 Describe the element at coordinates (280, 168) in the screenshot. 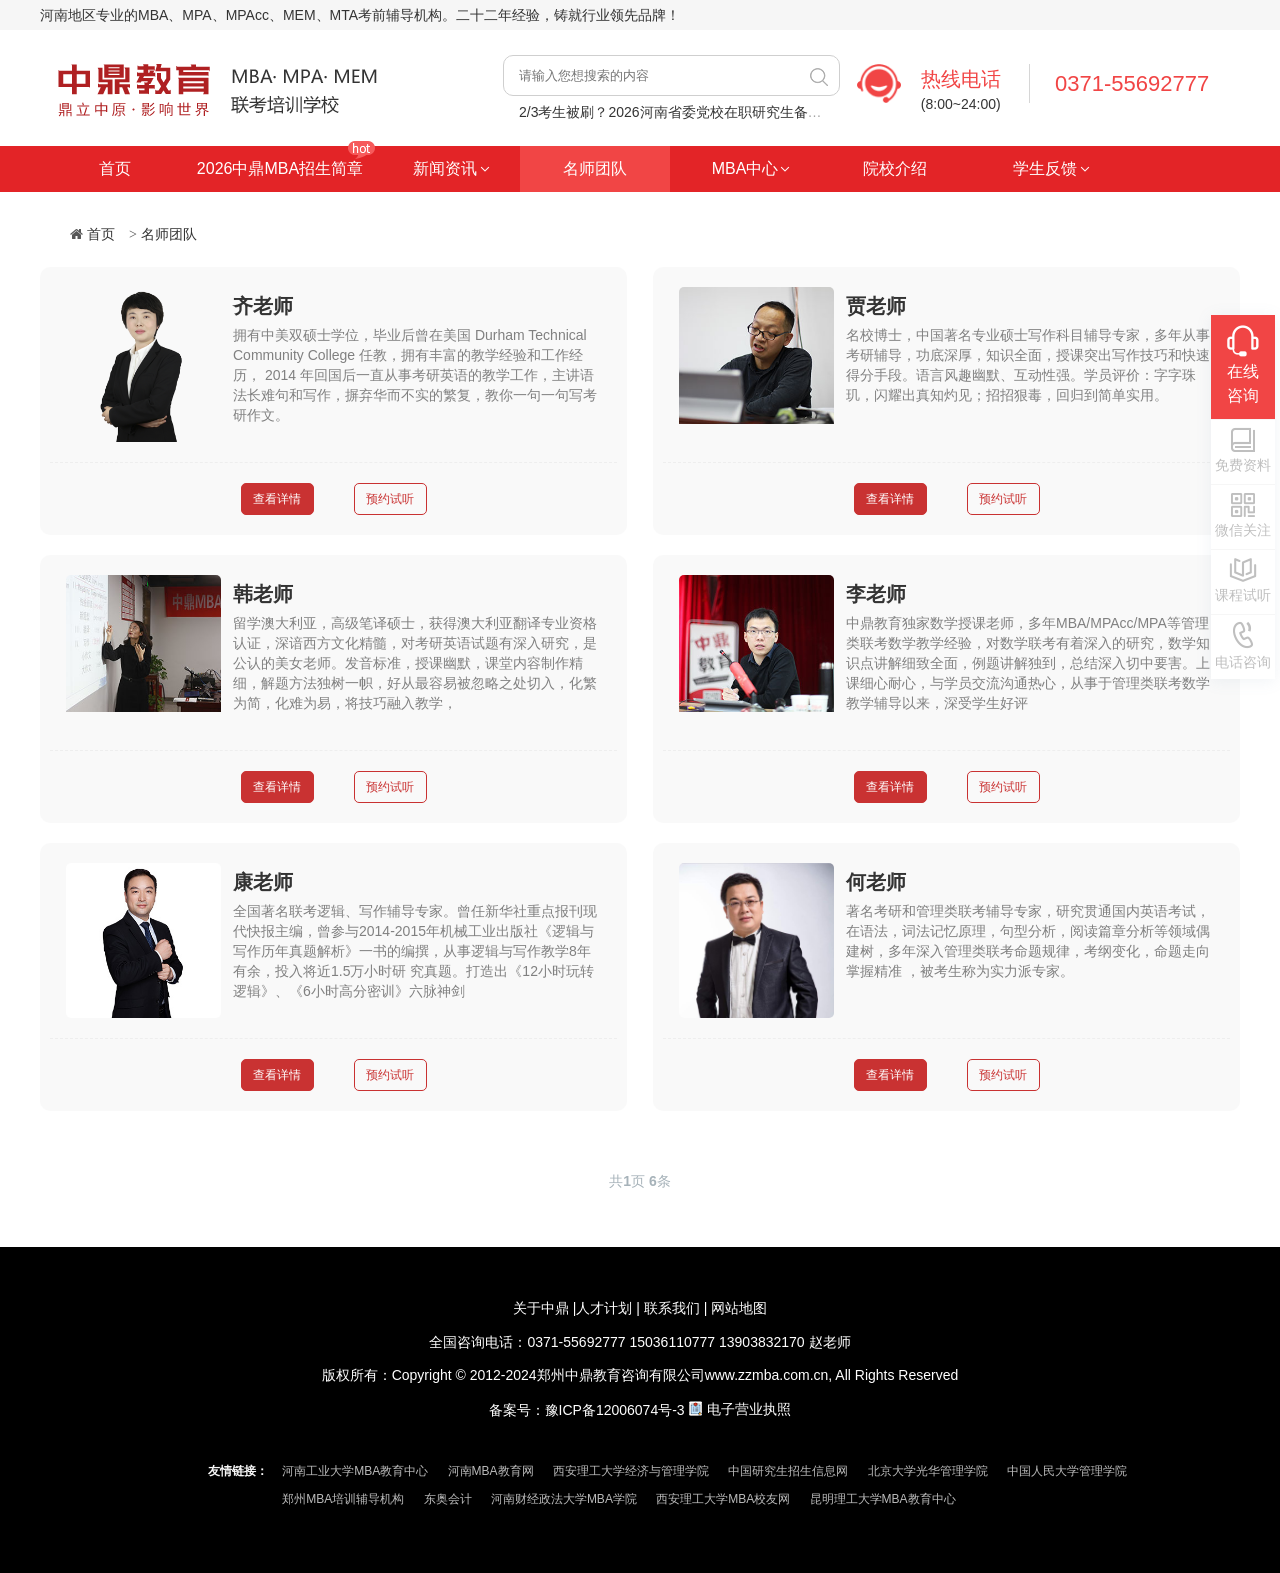

I see `2026中鼎MBA招生简章` at that location.